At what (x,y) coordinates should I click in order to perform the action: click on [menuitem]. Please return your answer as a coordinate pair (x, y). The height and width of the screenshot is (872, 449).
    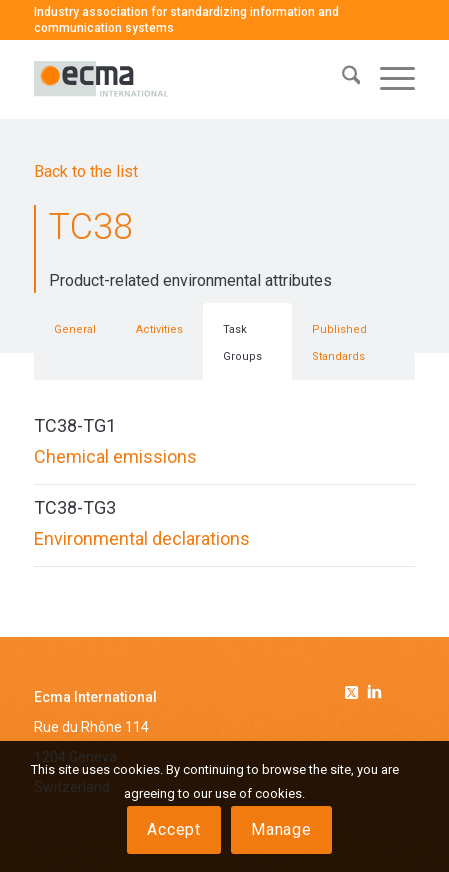
    Looking at the image, I should click on (341, 79).